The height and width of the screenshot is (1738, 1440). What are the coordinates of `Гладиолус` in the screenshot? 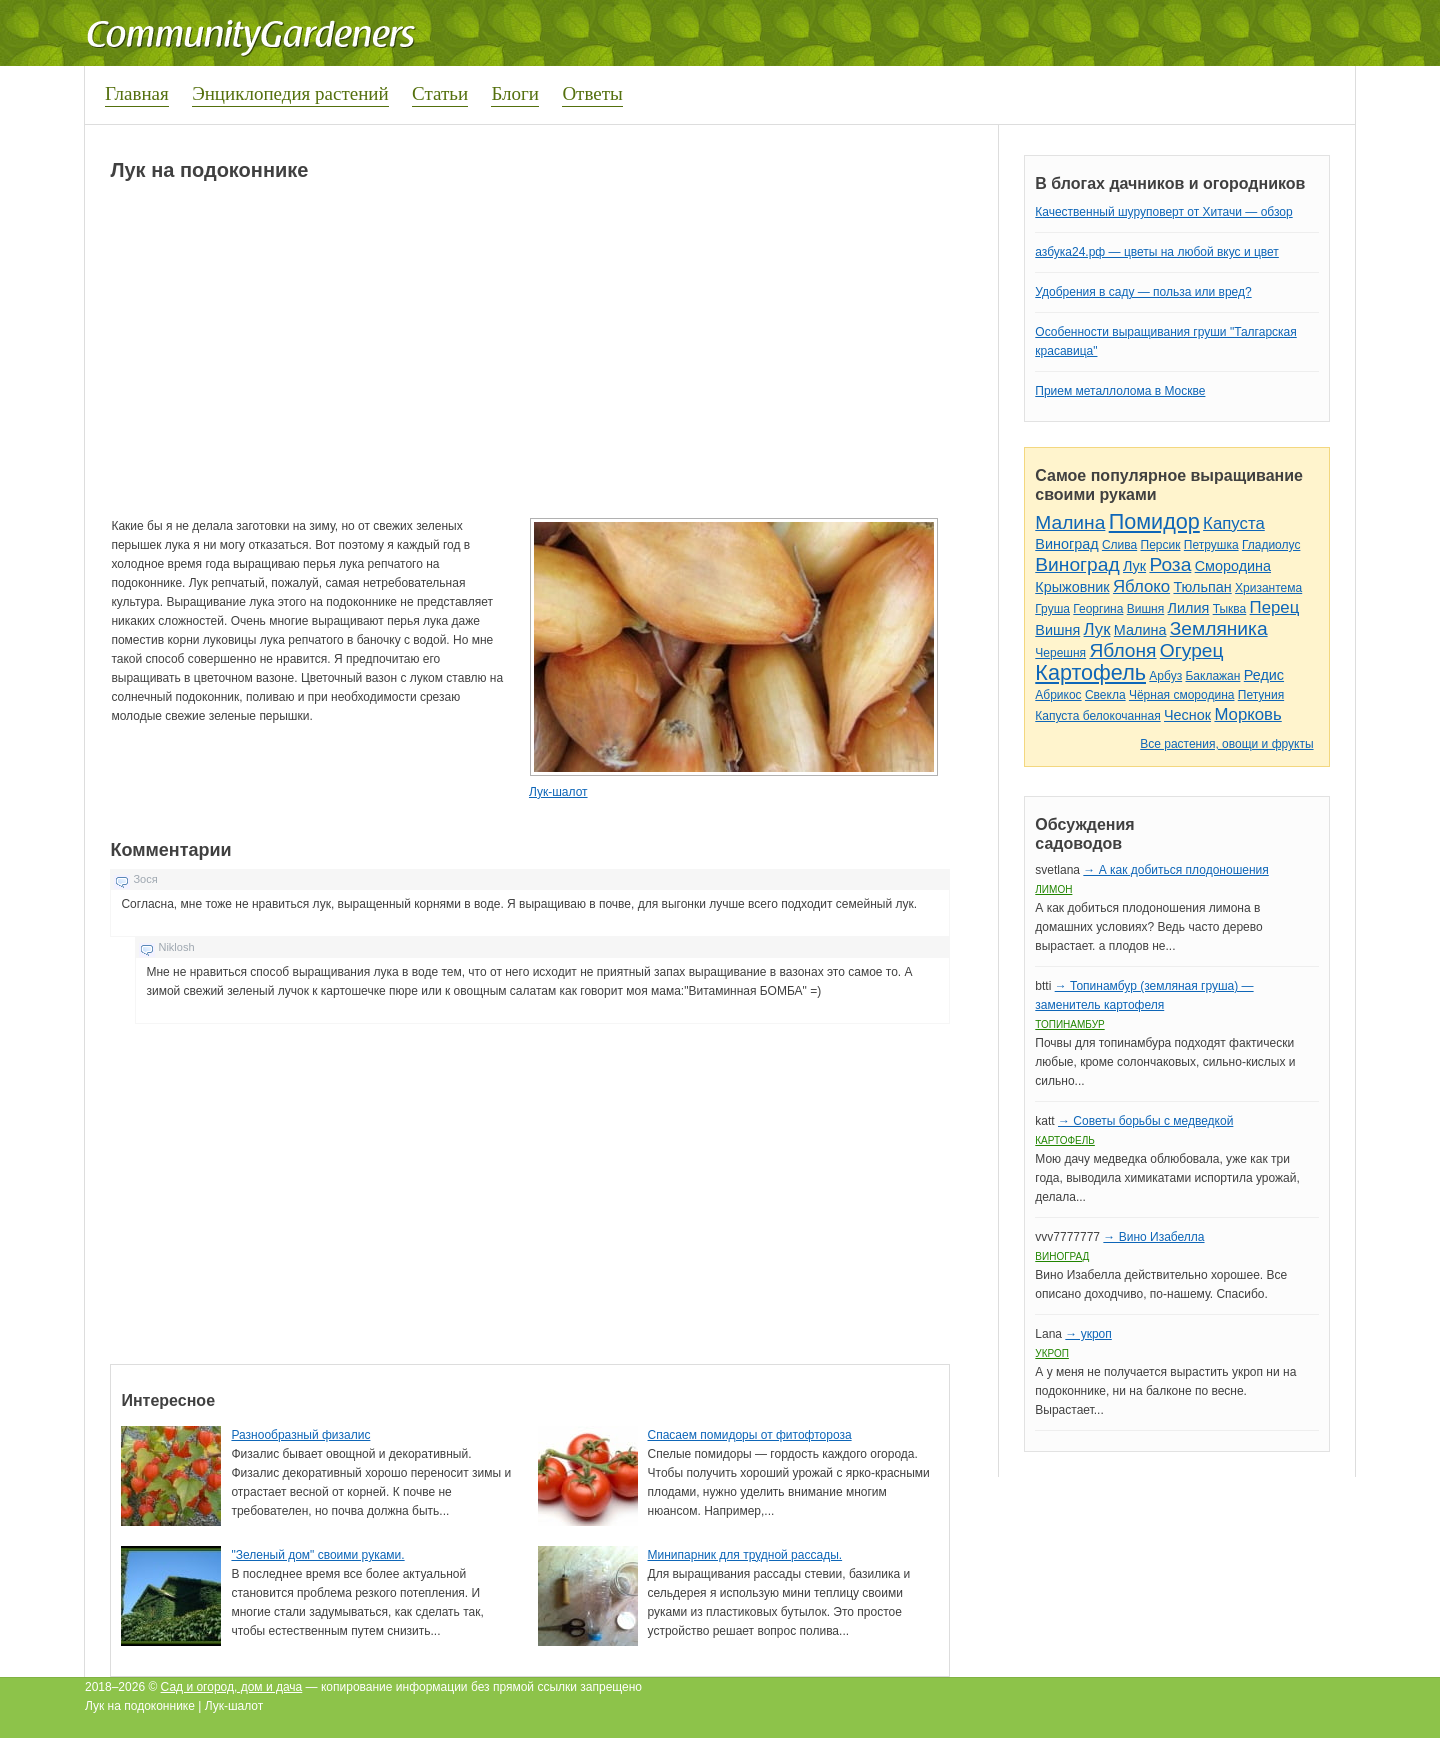 It's located at (1271, 545).